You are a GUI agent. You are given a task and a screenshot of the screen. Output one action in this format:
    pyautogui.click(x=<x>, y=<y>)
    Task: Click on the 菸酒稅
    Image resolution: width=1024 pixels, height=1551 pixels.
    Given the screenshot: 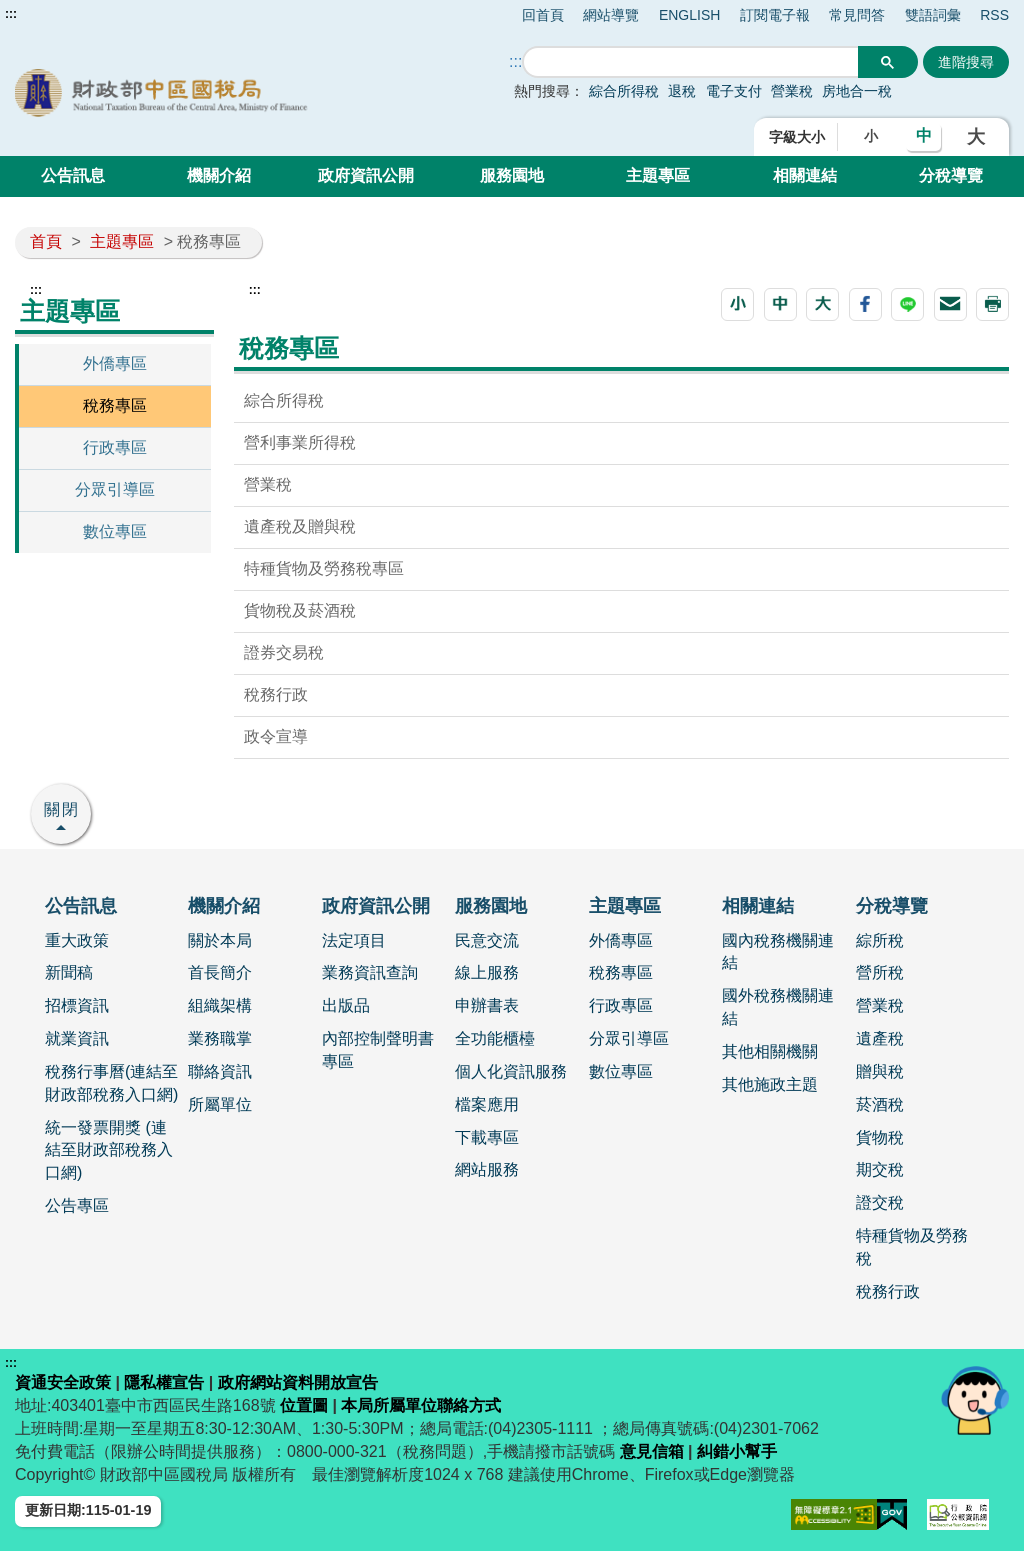 What is the action you would take?
    pyautogui.click(x=880, y=1104)
    